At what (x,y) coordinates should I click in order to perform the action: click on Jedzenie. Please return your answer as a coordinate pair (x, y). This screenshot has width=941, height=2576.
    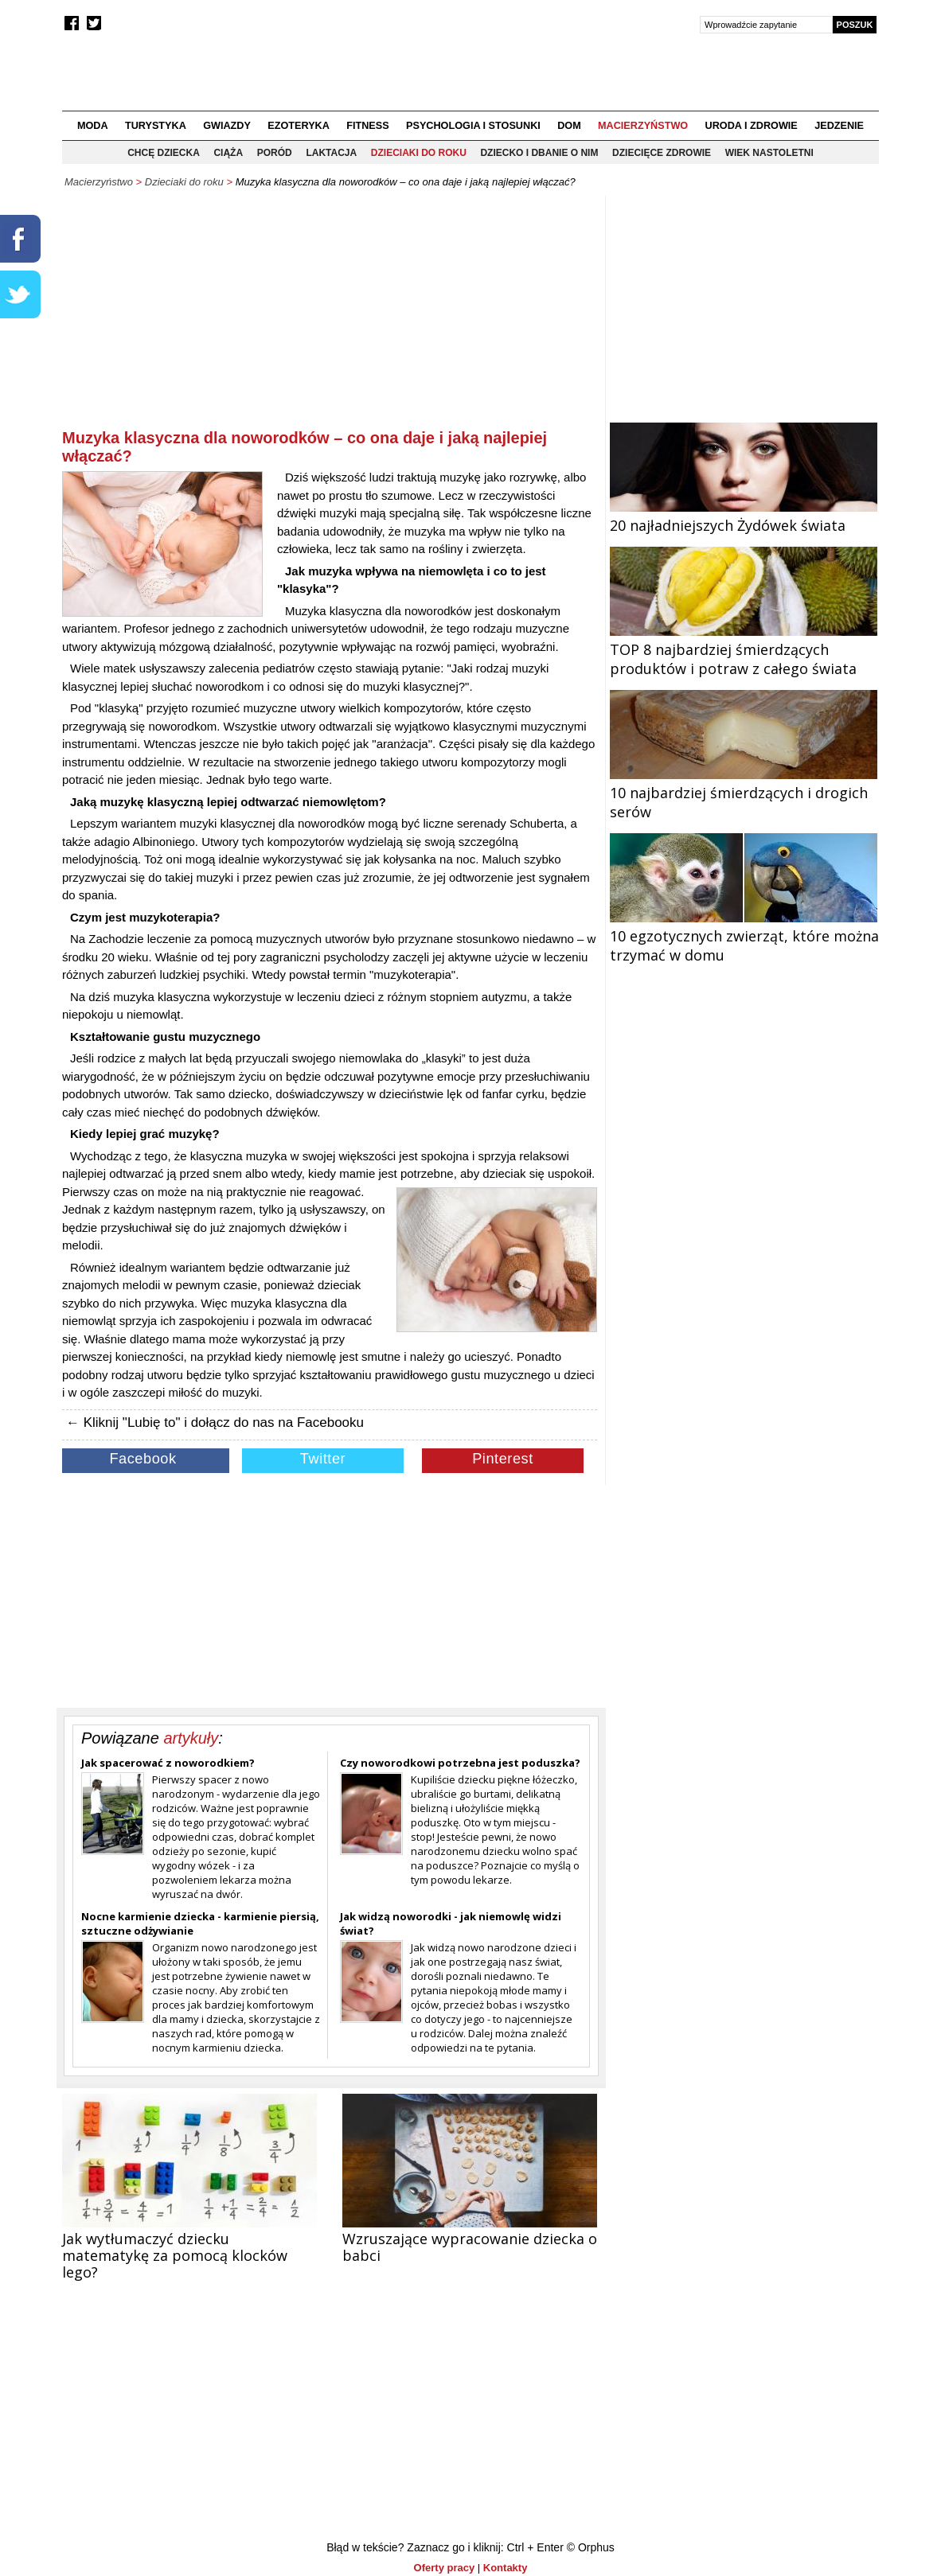
    Looking at the image, I should click on (839, 125).